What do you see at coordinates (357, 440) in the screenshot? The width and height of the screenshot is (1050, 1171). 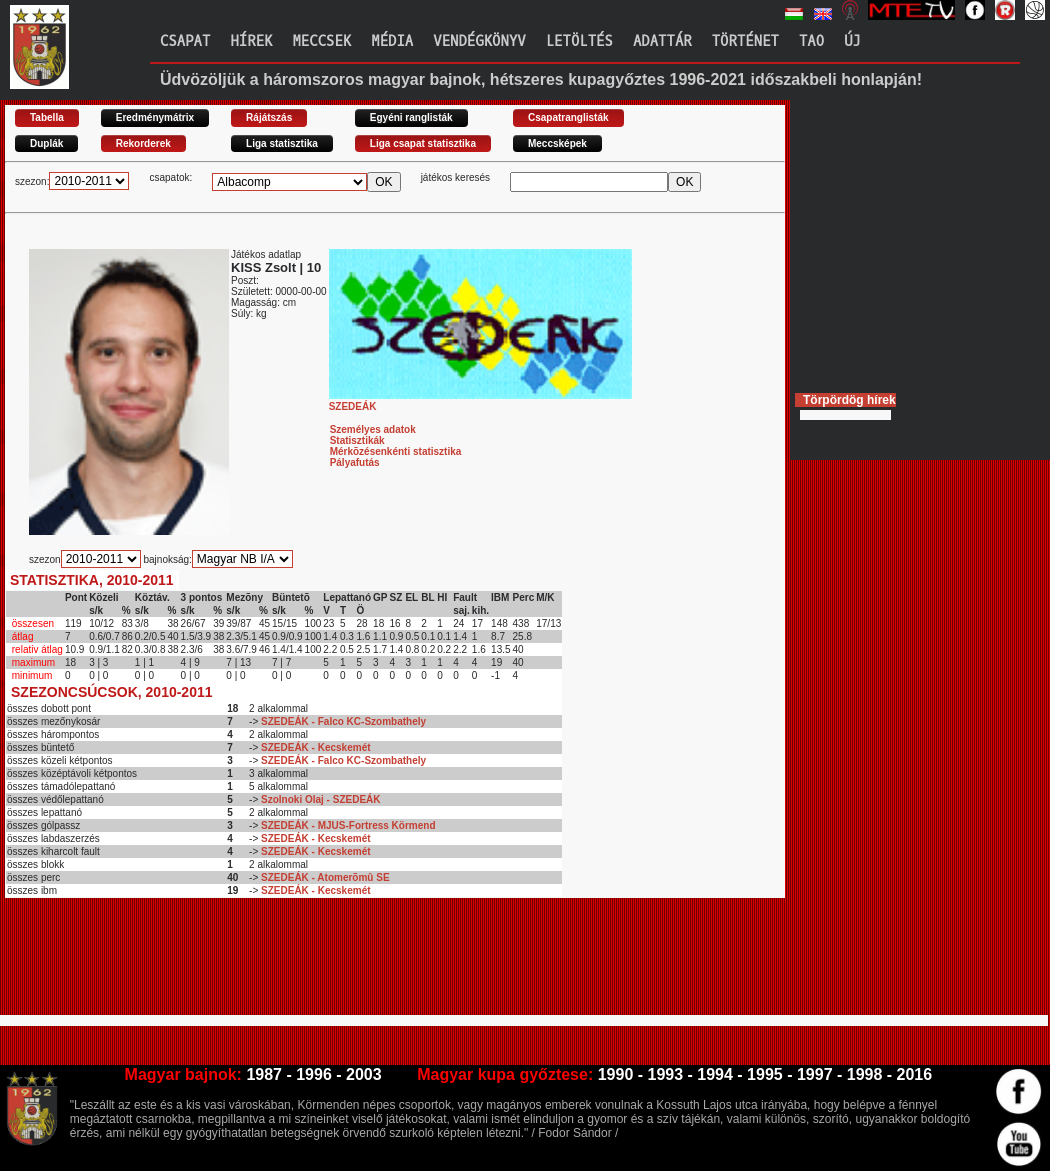 I see `Statisztikák` at bounding box center [357, 440].